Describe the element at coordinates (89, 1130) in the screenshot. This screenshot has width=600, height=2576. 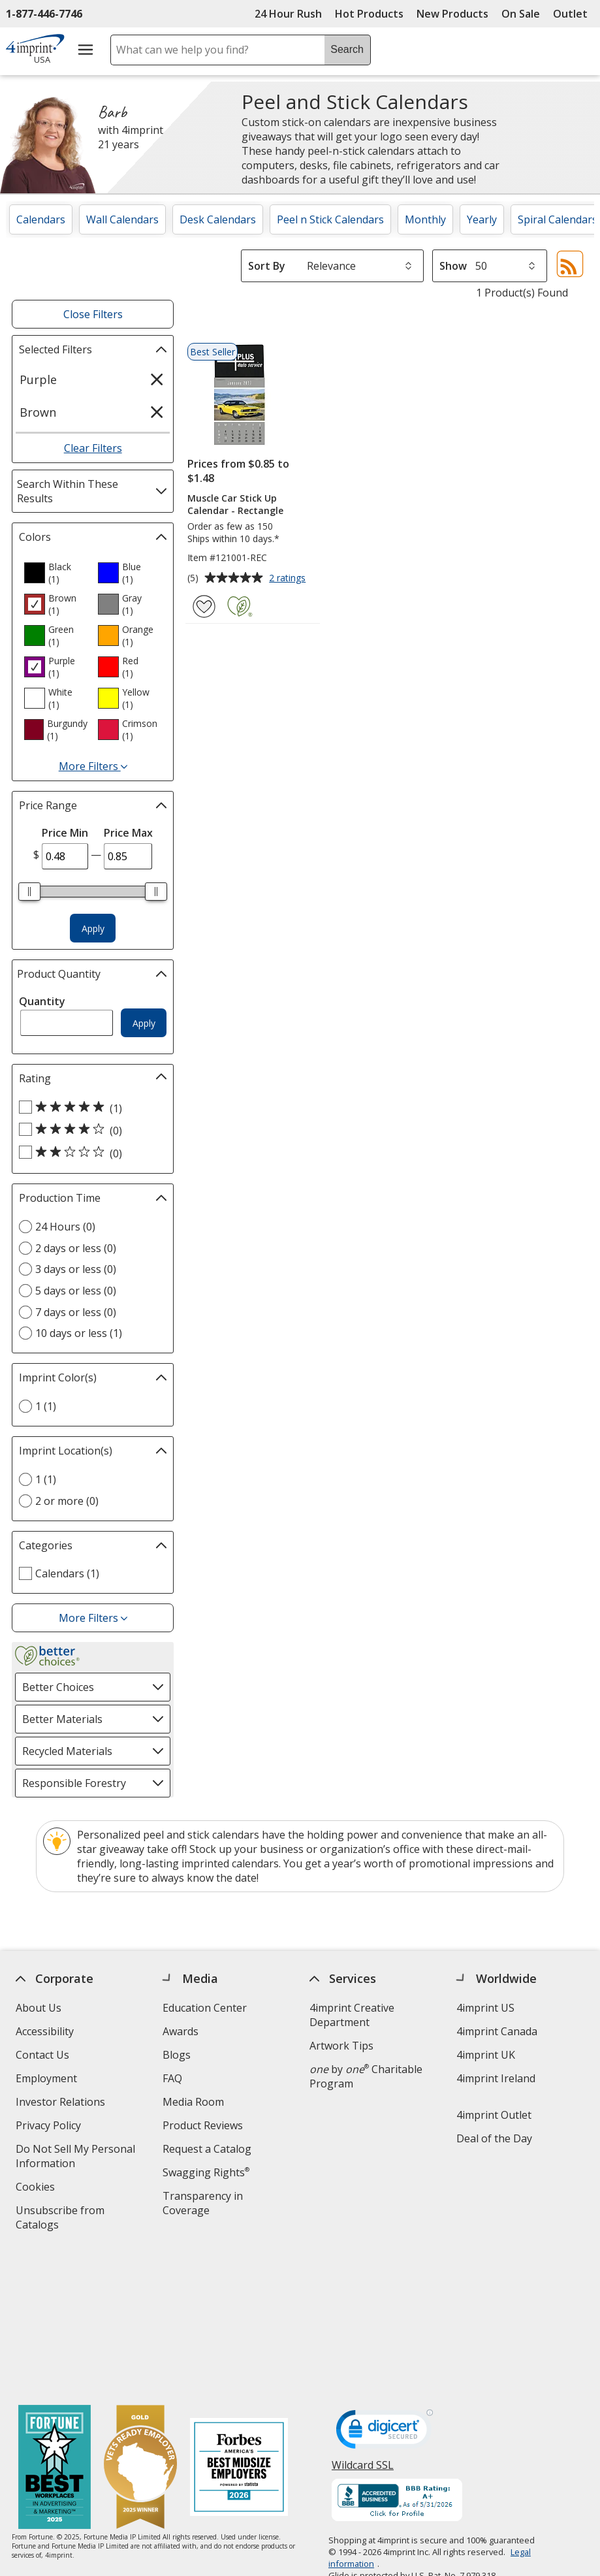
I see `[4 out of 5 stars rating (0 products)]` at that location.